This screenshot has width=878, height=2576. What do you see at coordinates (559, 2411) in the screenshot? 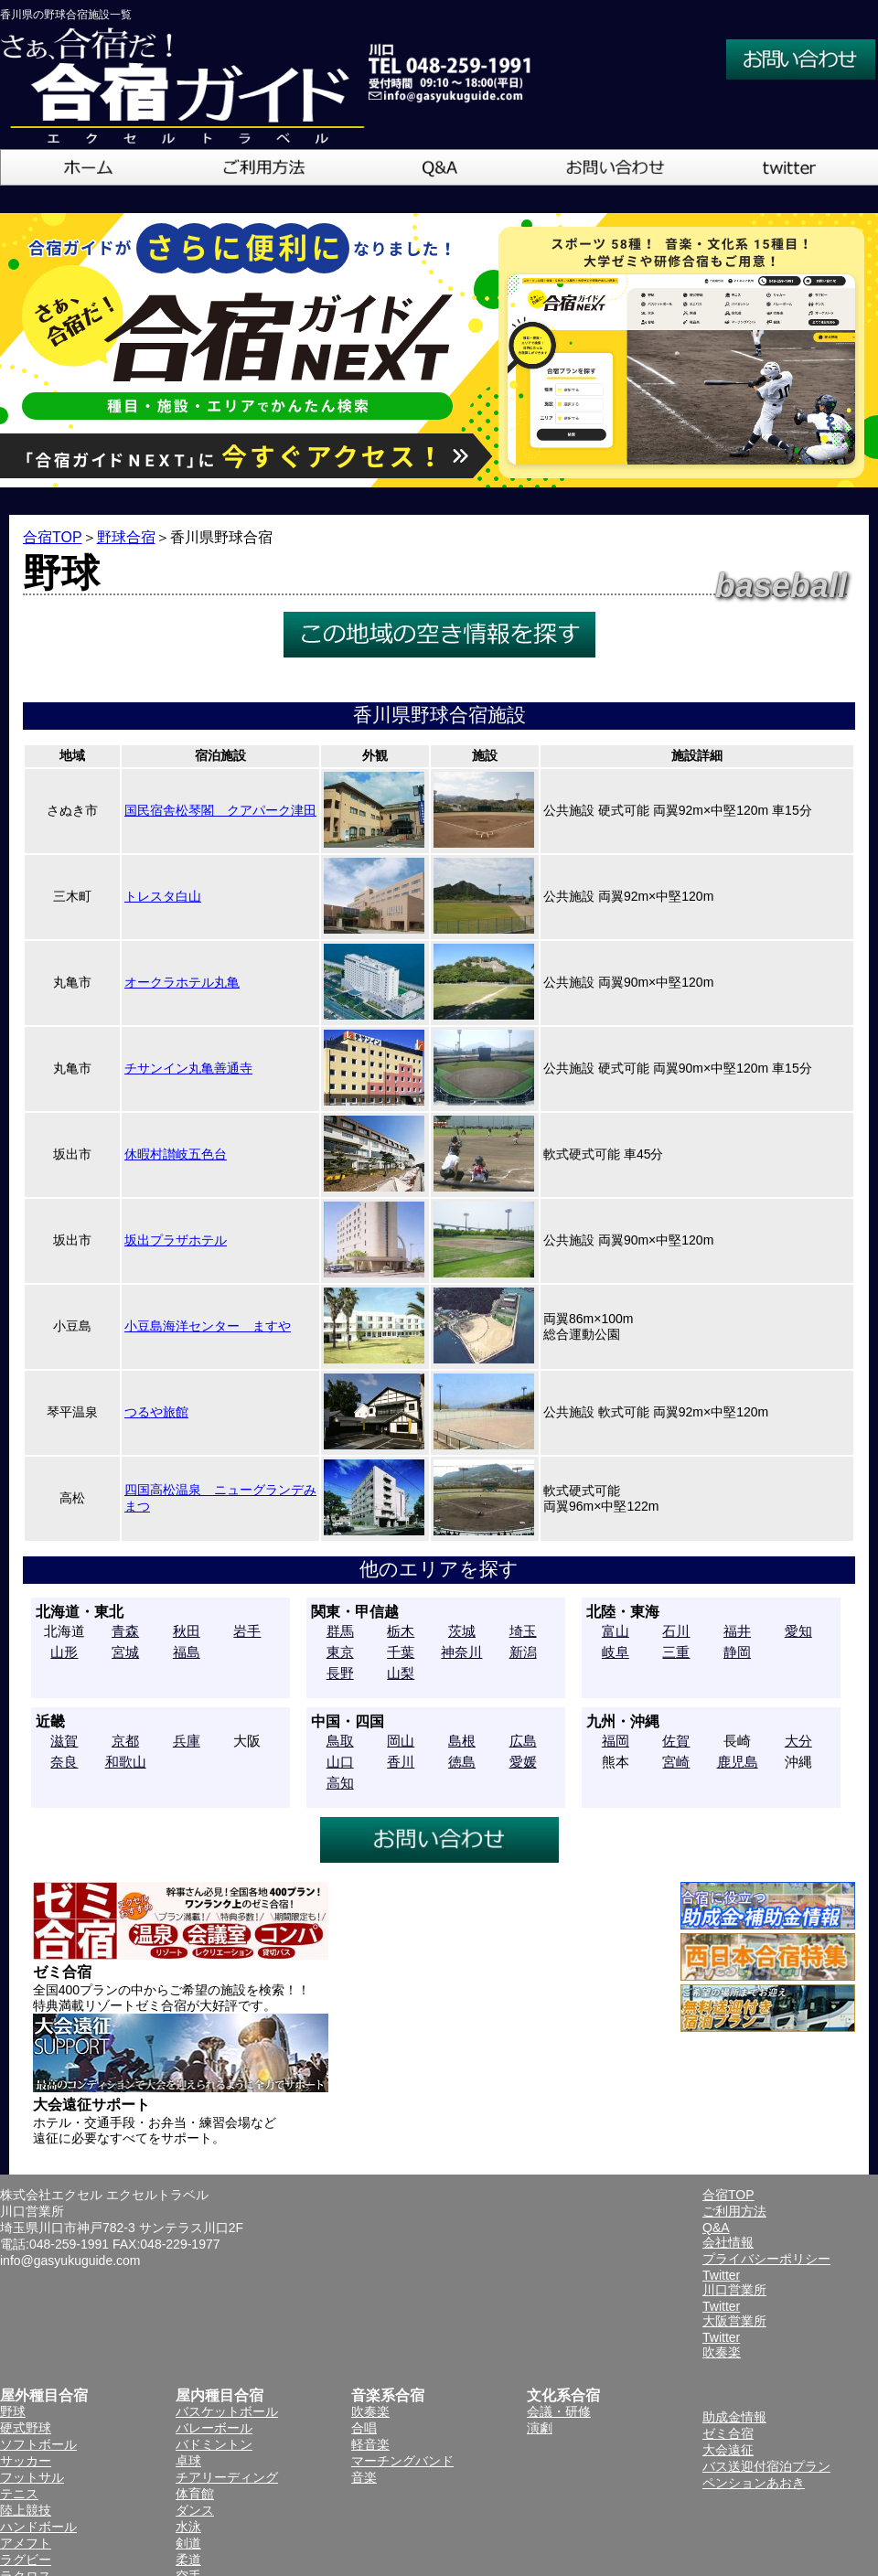
I see `会議・研修` at bounding box center [559, 2411].